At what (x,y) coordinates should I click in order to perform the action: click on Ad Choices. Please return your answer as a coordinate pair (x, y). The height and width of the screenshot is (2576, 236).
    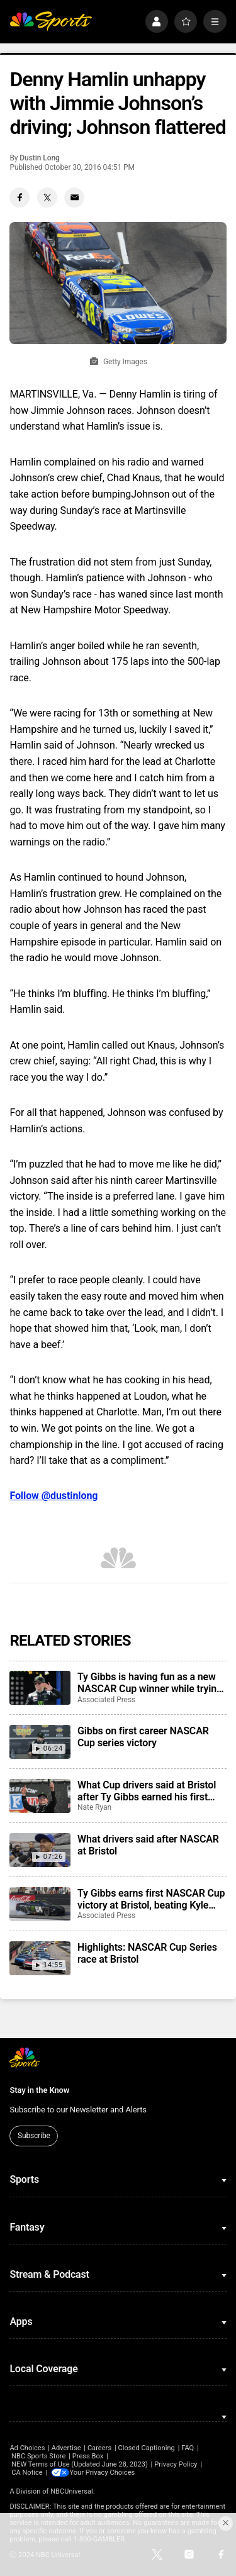
    Looking at the image, I should click on (27, 2448).